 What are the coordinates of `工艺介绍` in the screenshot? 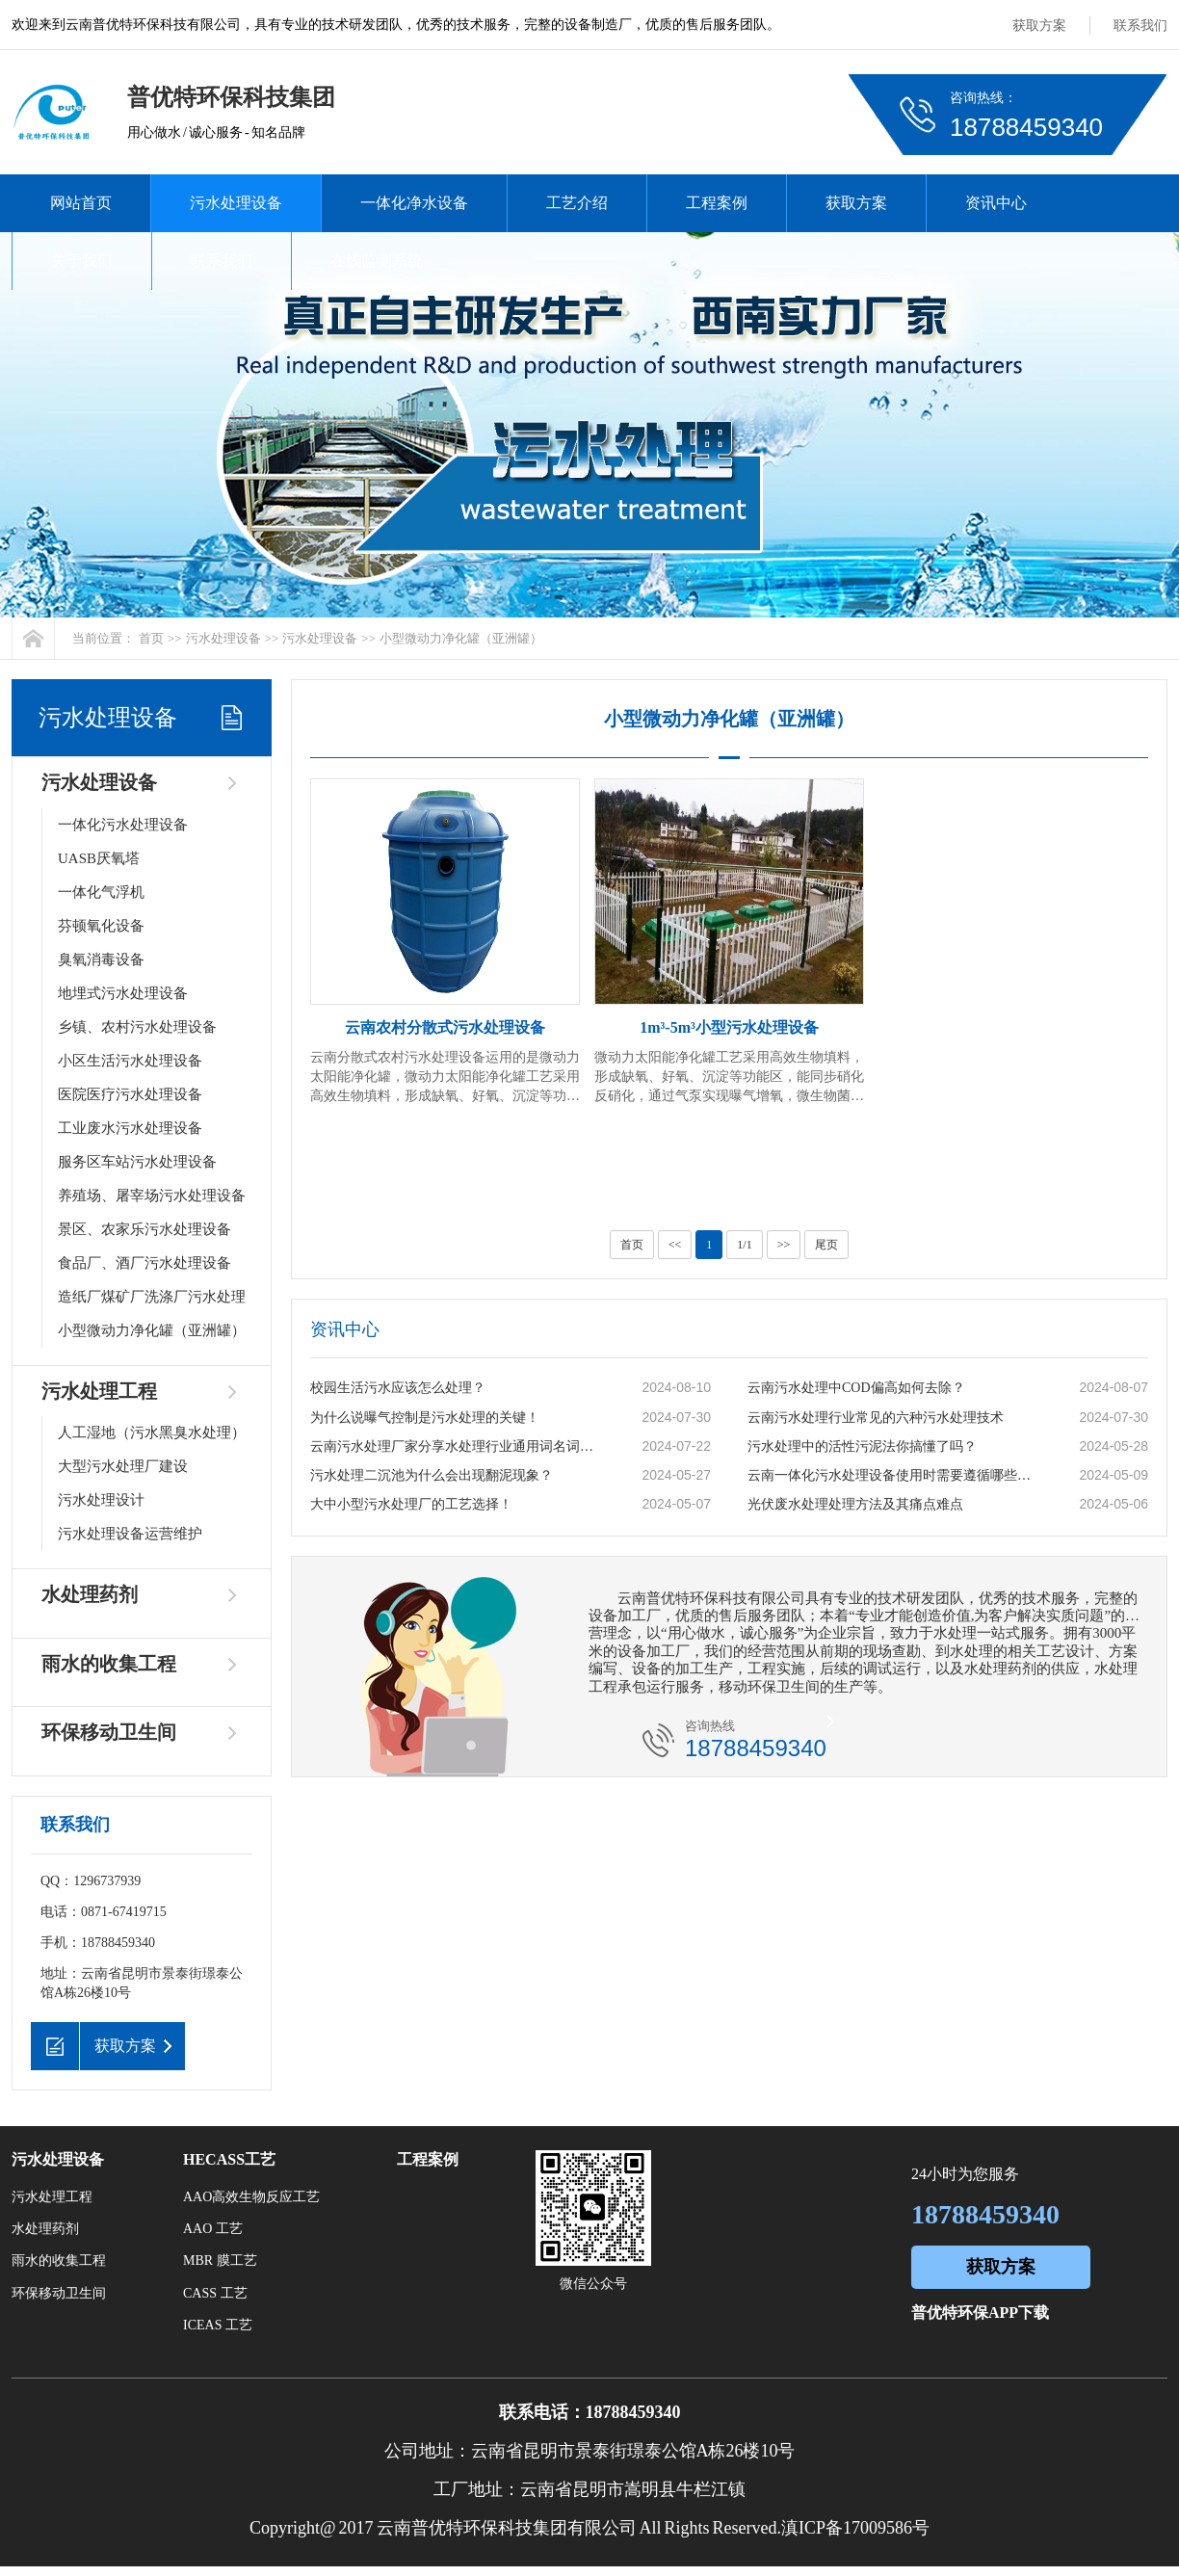 It's located at (577, 203).